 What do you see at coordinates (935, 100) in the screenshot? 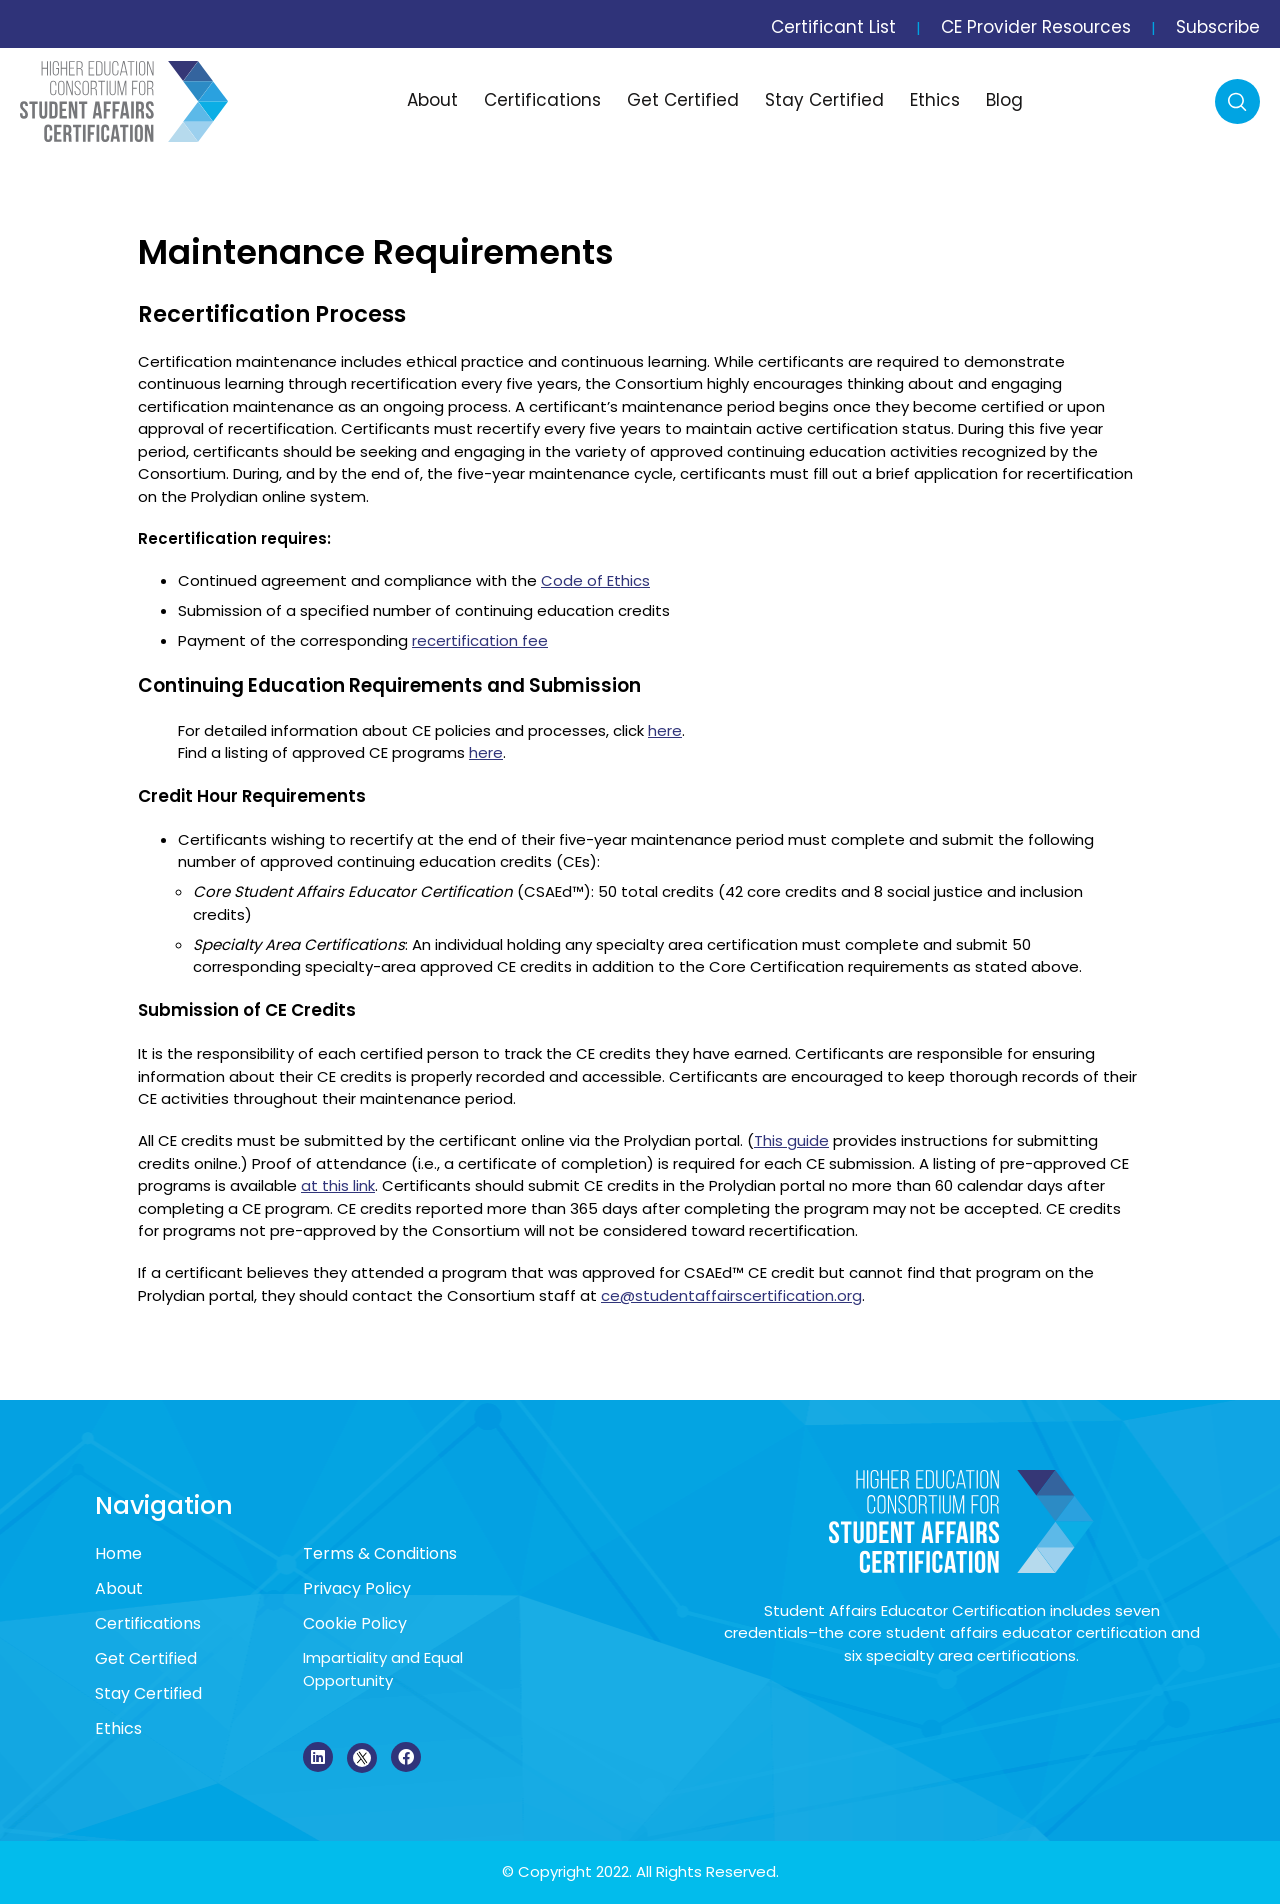
I see `Ethics` at bounding box center [935, 100].